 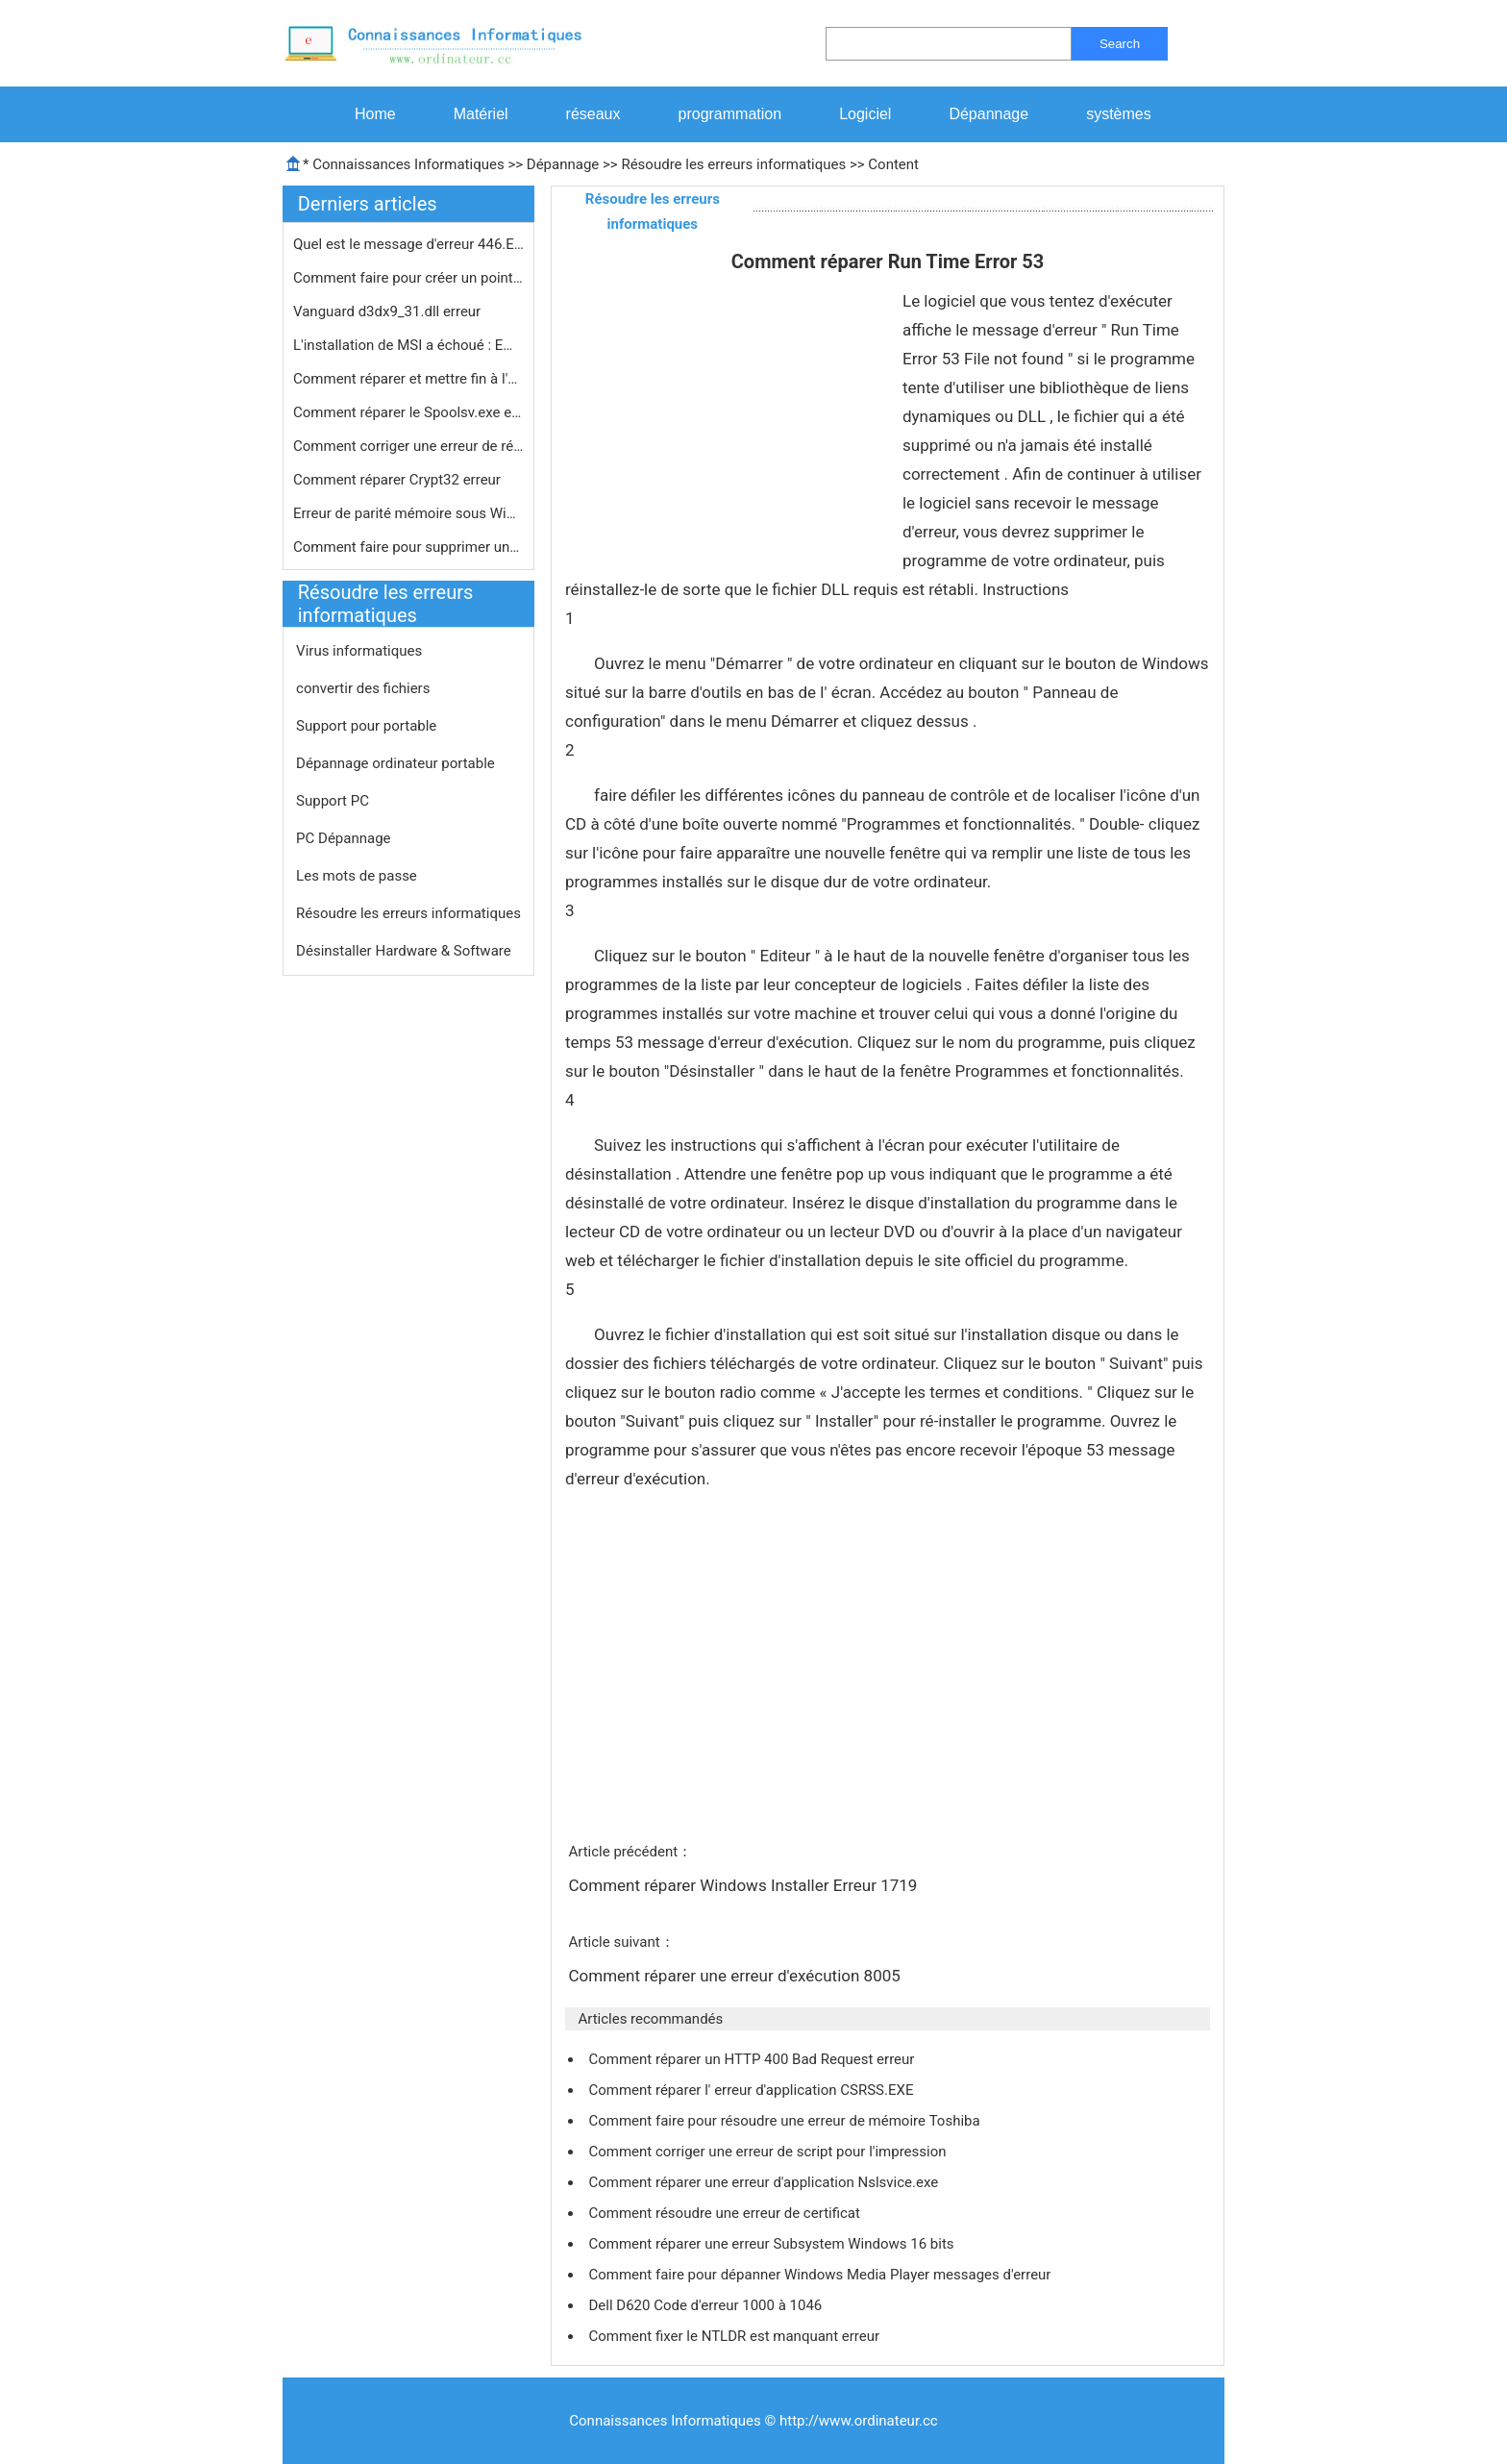 I want to click on Comment réparer le Spoolsv.exe erre…, so click(x=408, y=412).